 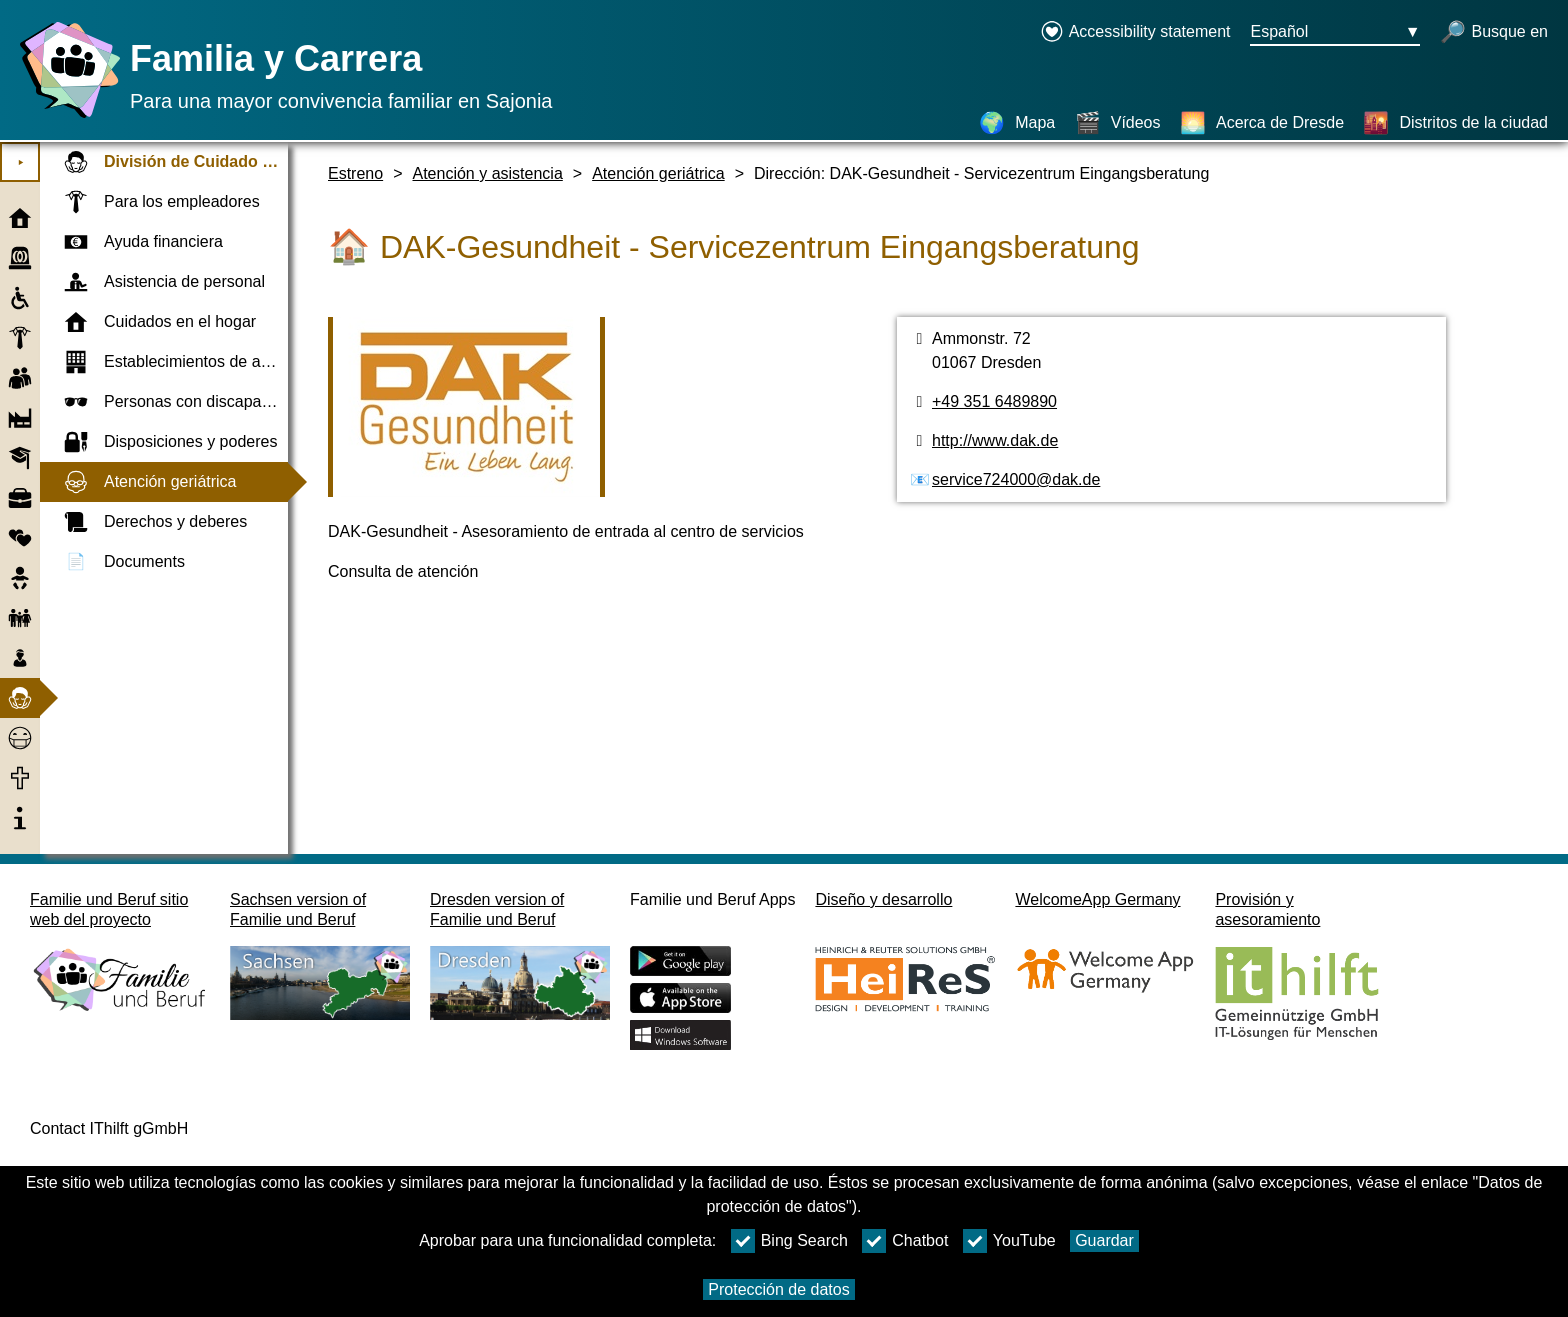 What do you see at coordinates (1104, 1240) in the screenshot?
I see `Guardar` at bounding box center [1104, 1240].